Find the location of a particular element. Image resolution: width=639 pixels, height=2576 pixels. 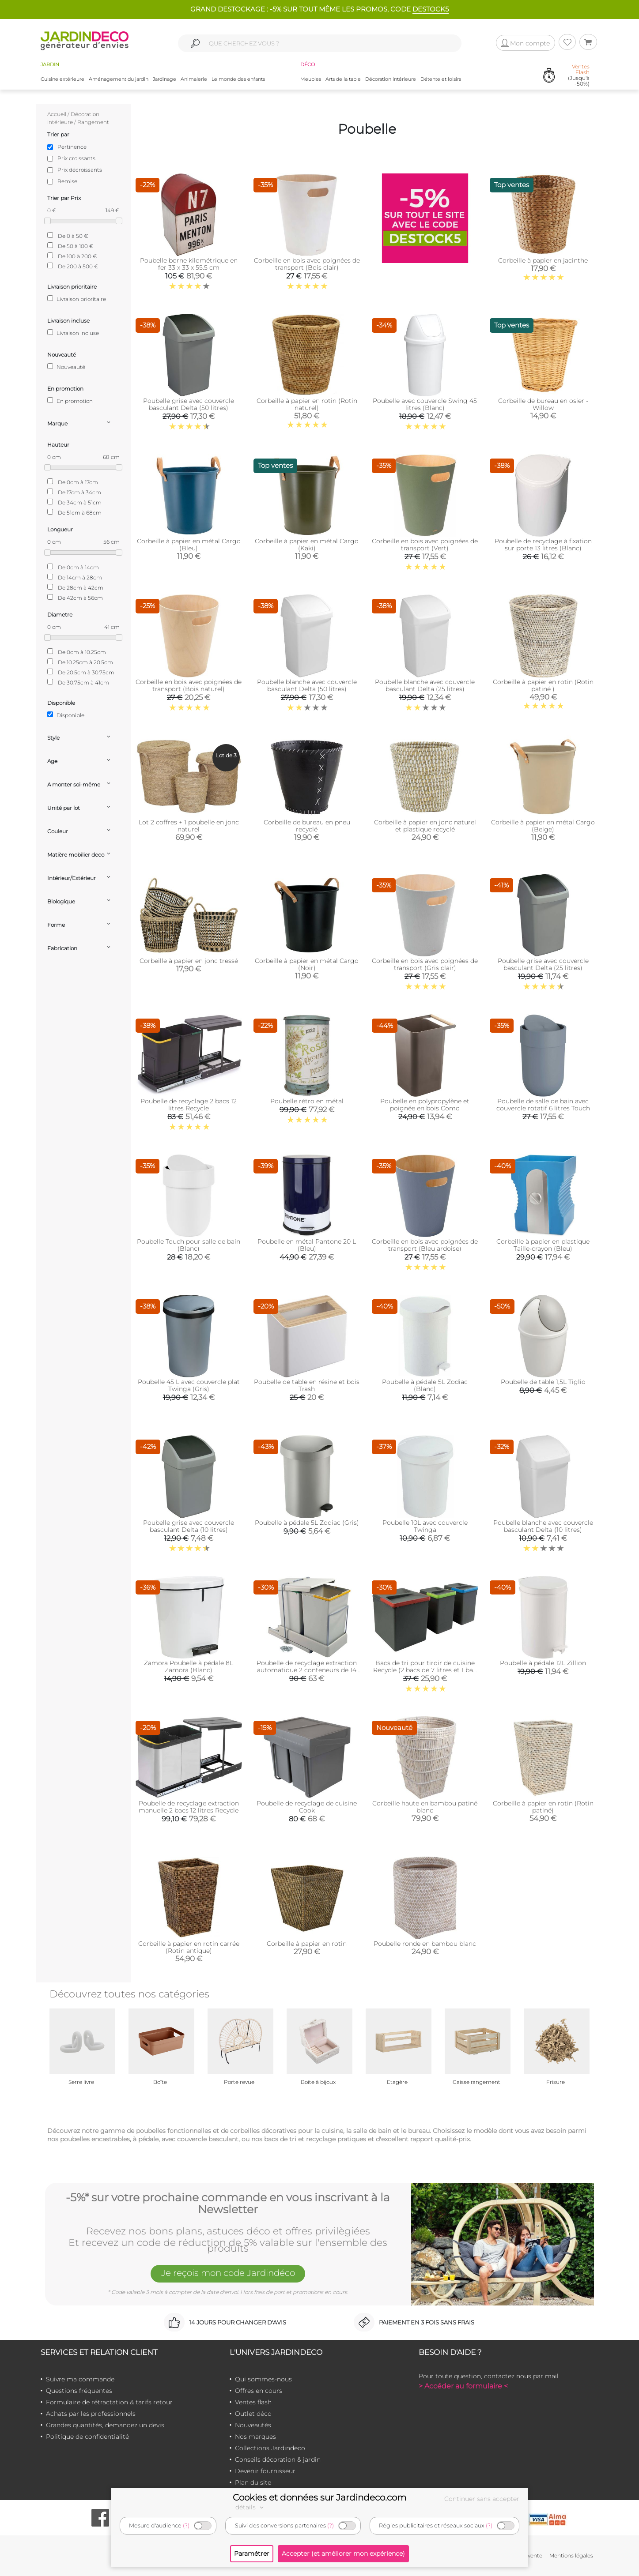

> Accéder au formulaire < is located at coordinates (463, 2386).